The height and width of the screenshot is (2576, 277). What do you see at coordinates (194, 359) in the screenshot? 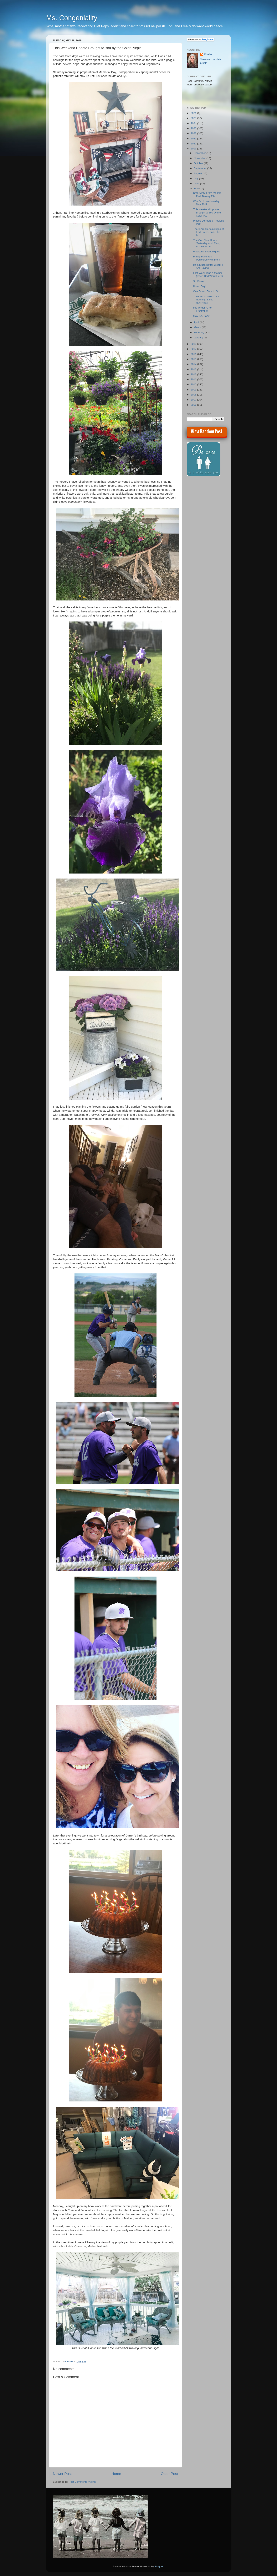
I see `2015` at bounding box center [194, 359].